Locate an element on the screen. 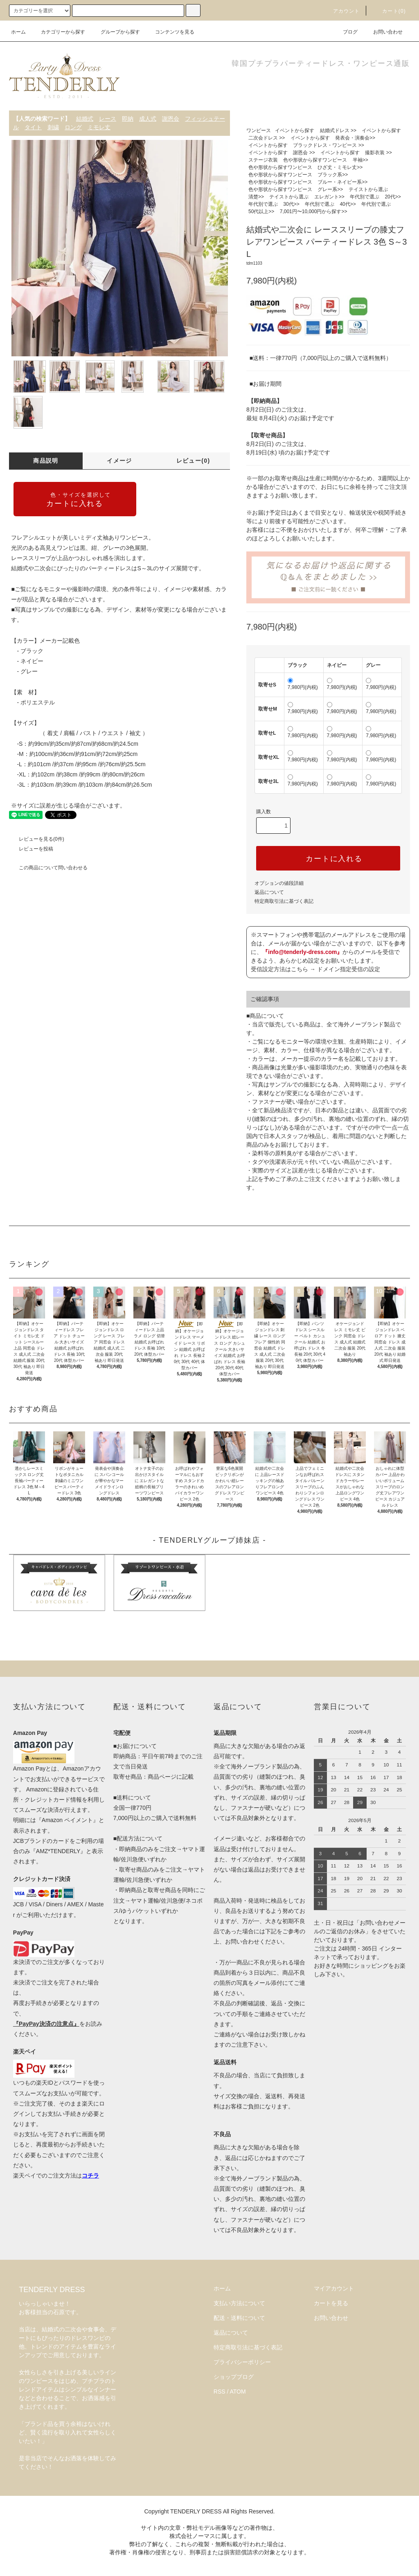  撮影衣装 >> is located at coordinates (378, 152).